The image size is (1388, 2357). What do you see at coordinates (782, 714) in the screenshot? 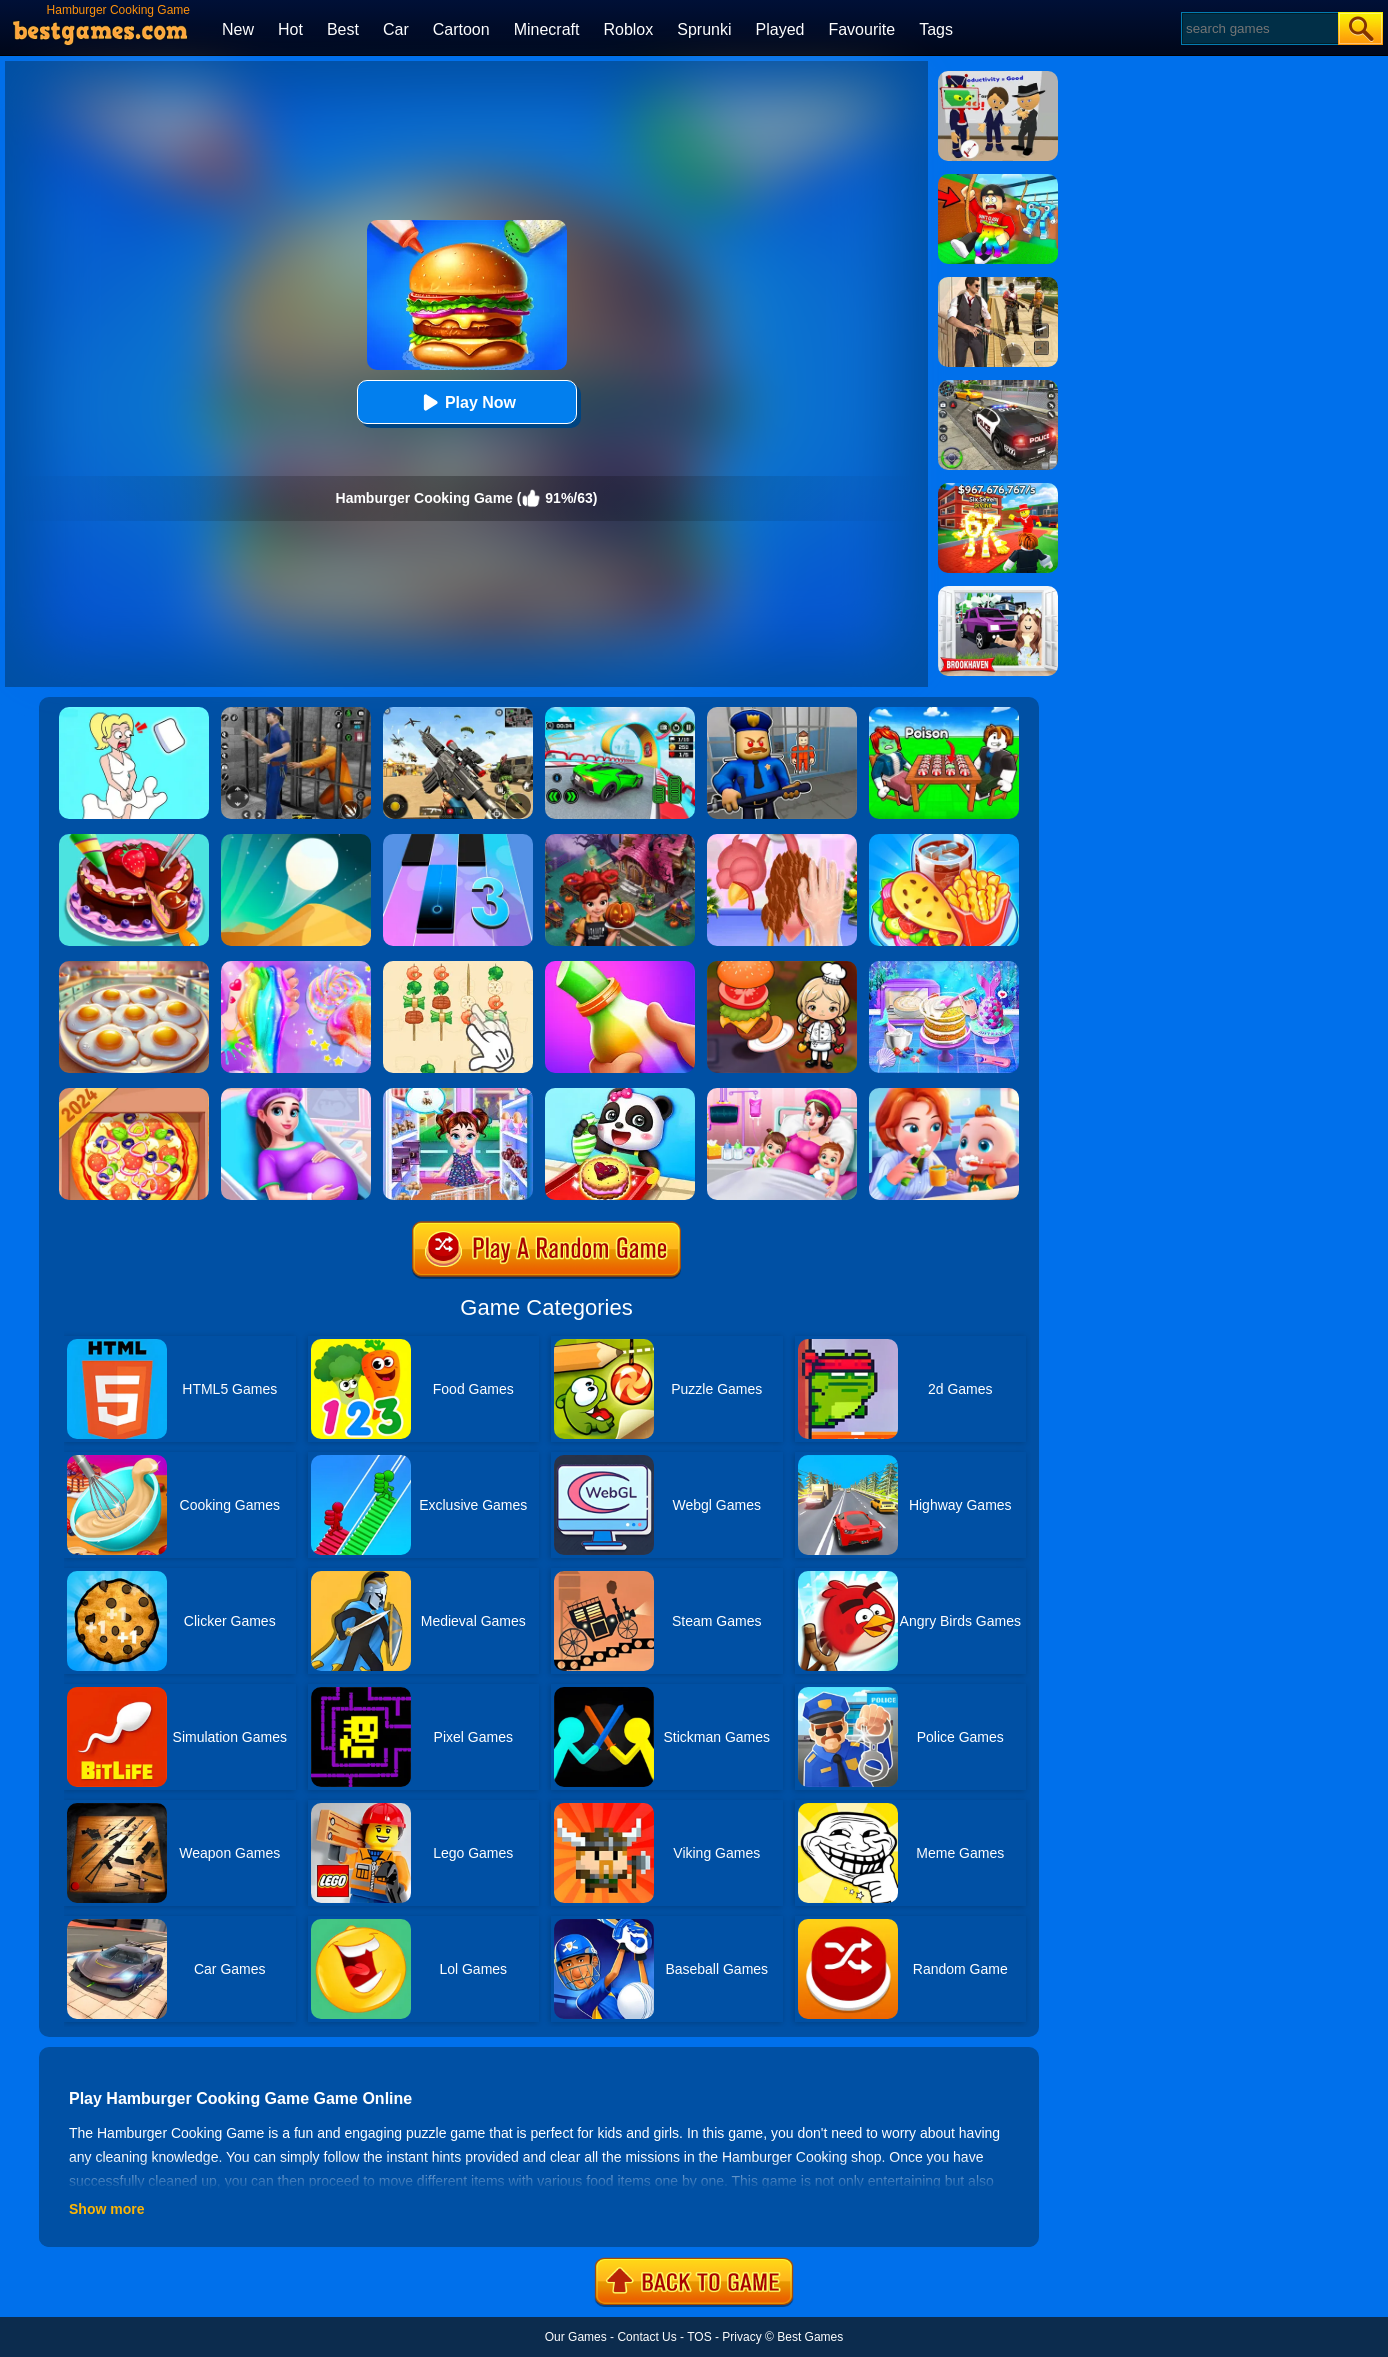
I see `[Barry Prison: Hide And Seek]` at bounding box center [782, 714].